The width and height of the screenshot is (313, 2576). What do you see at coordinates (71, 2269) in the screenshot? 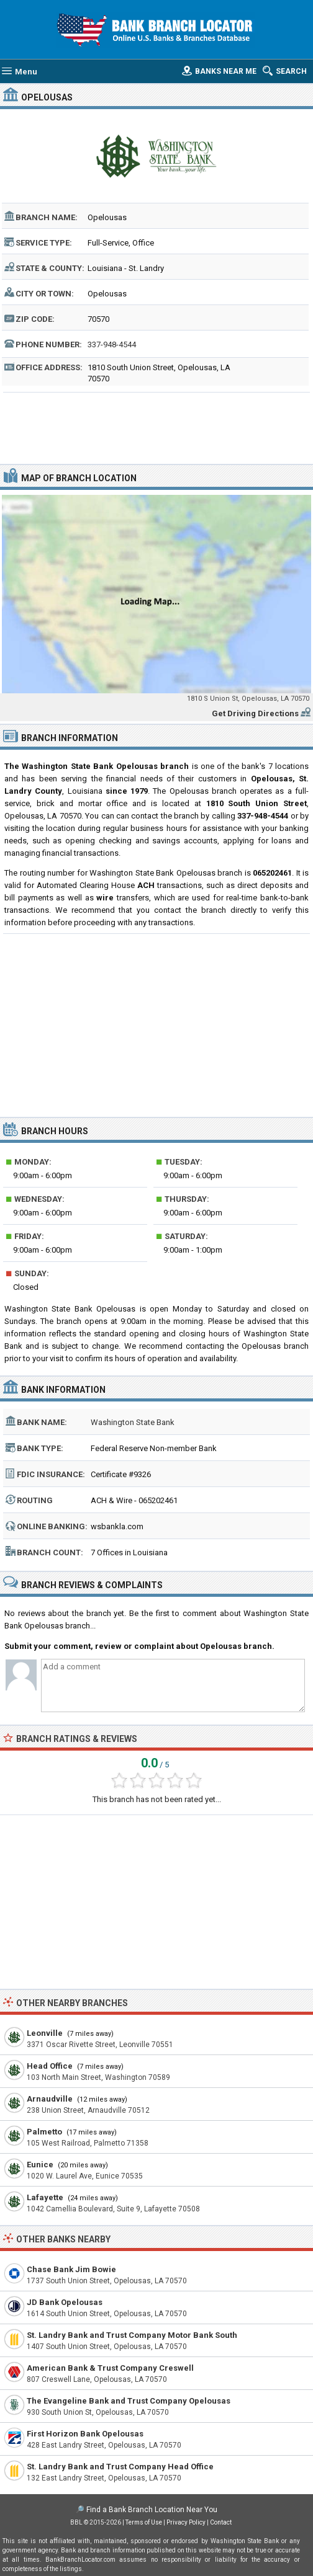
I see `Chase Bank Jim Bowie` at bounding box center [71, 2269].